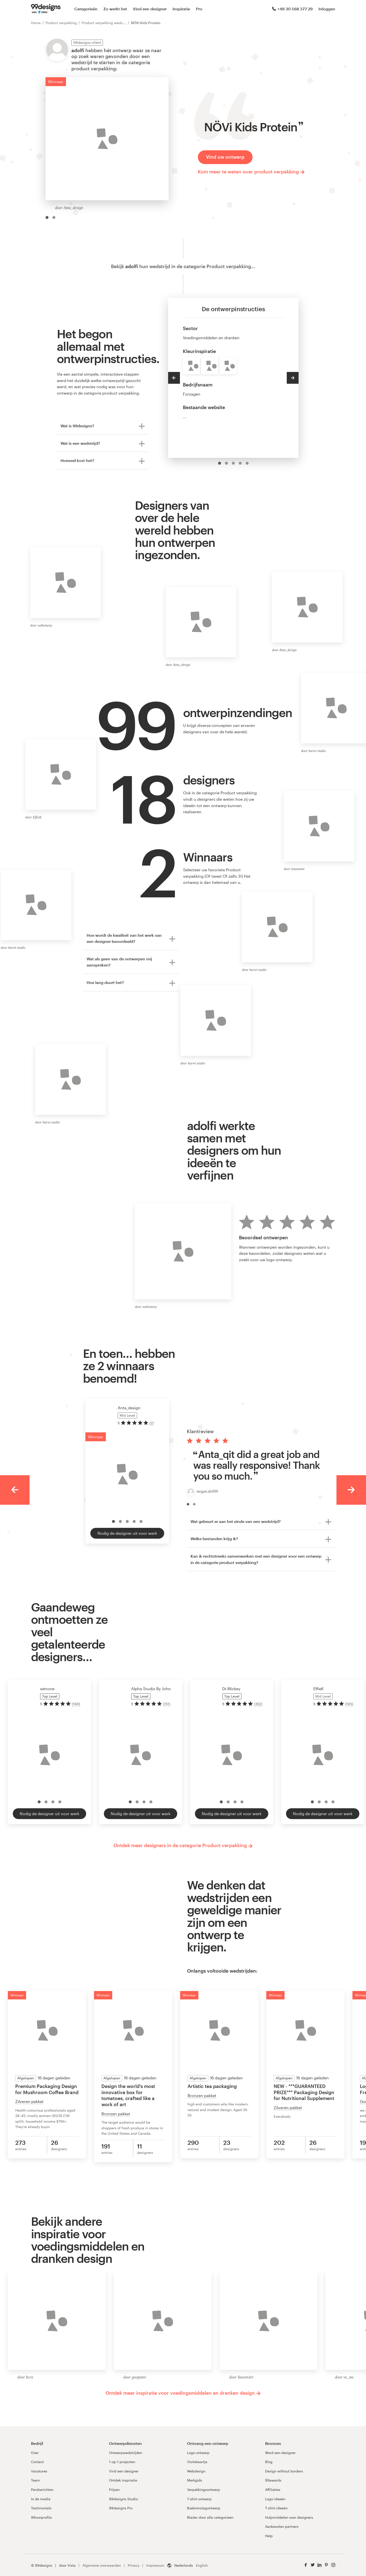  Describe the element at coordinates (166, 1704) in the screenshot. I see `(151) [link]` at that location.